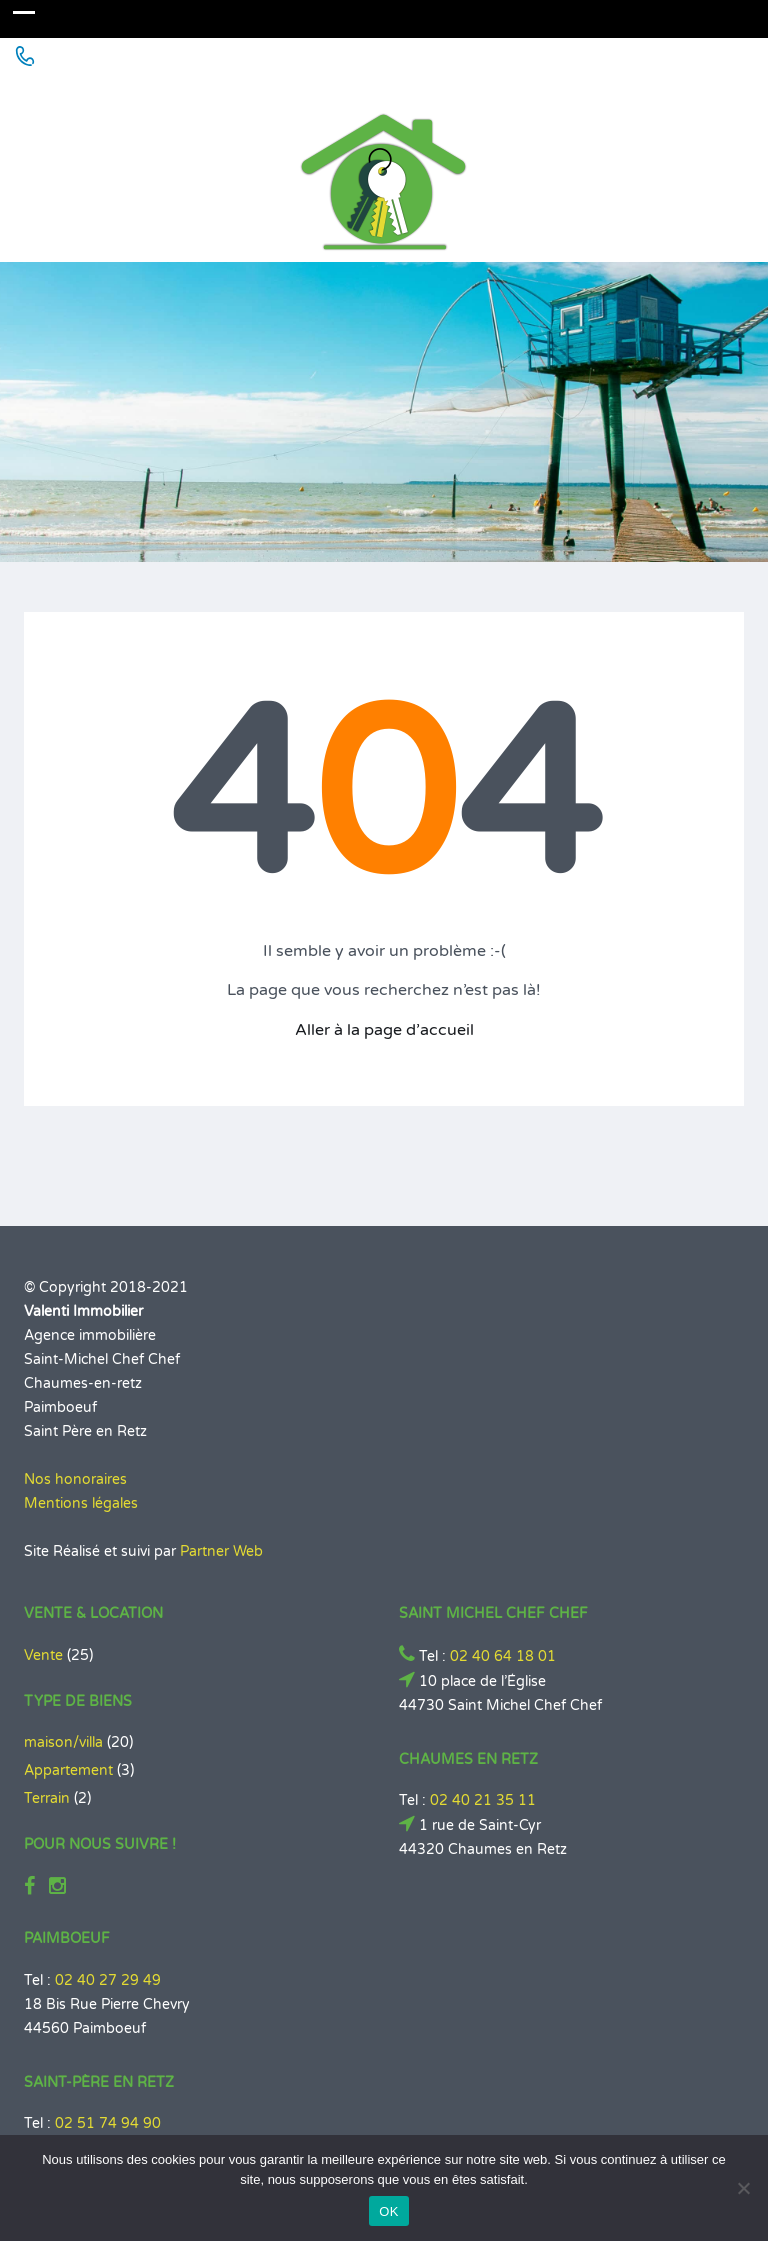 The height and width of the screenshot is (2241, 768). Describe the element at coordinates (47, 1798) in the screenshot. I see `Terrain` at that location.